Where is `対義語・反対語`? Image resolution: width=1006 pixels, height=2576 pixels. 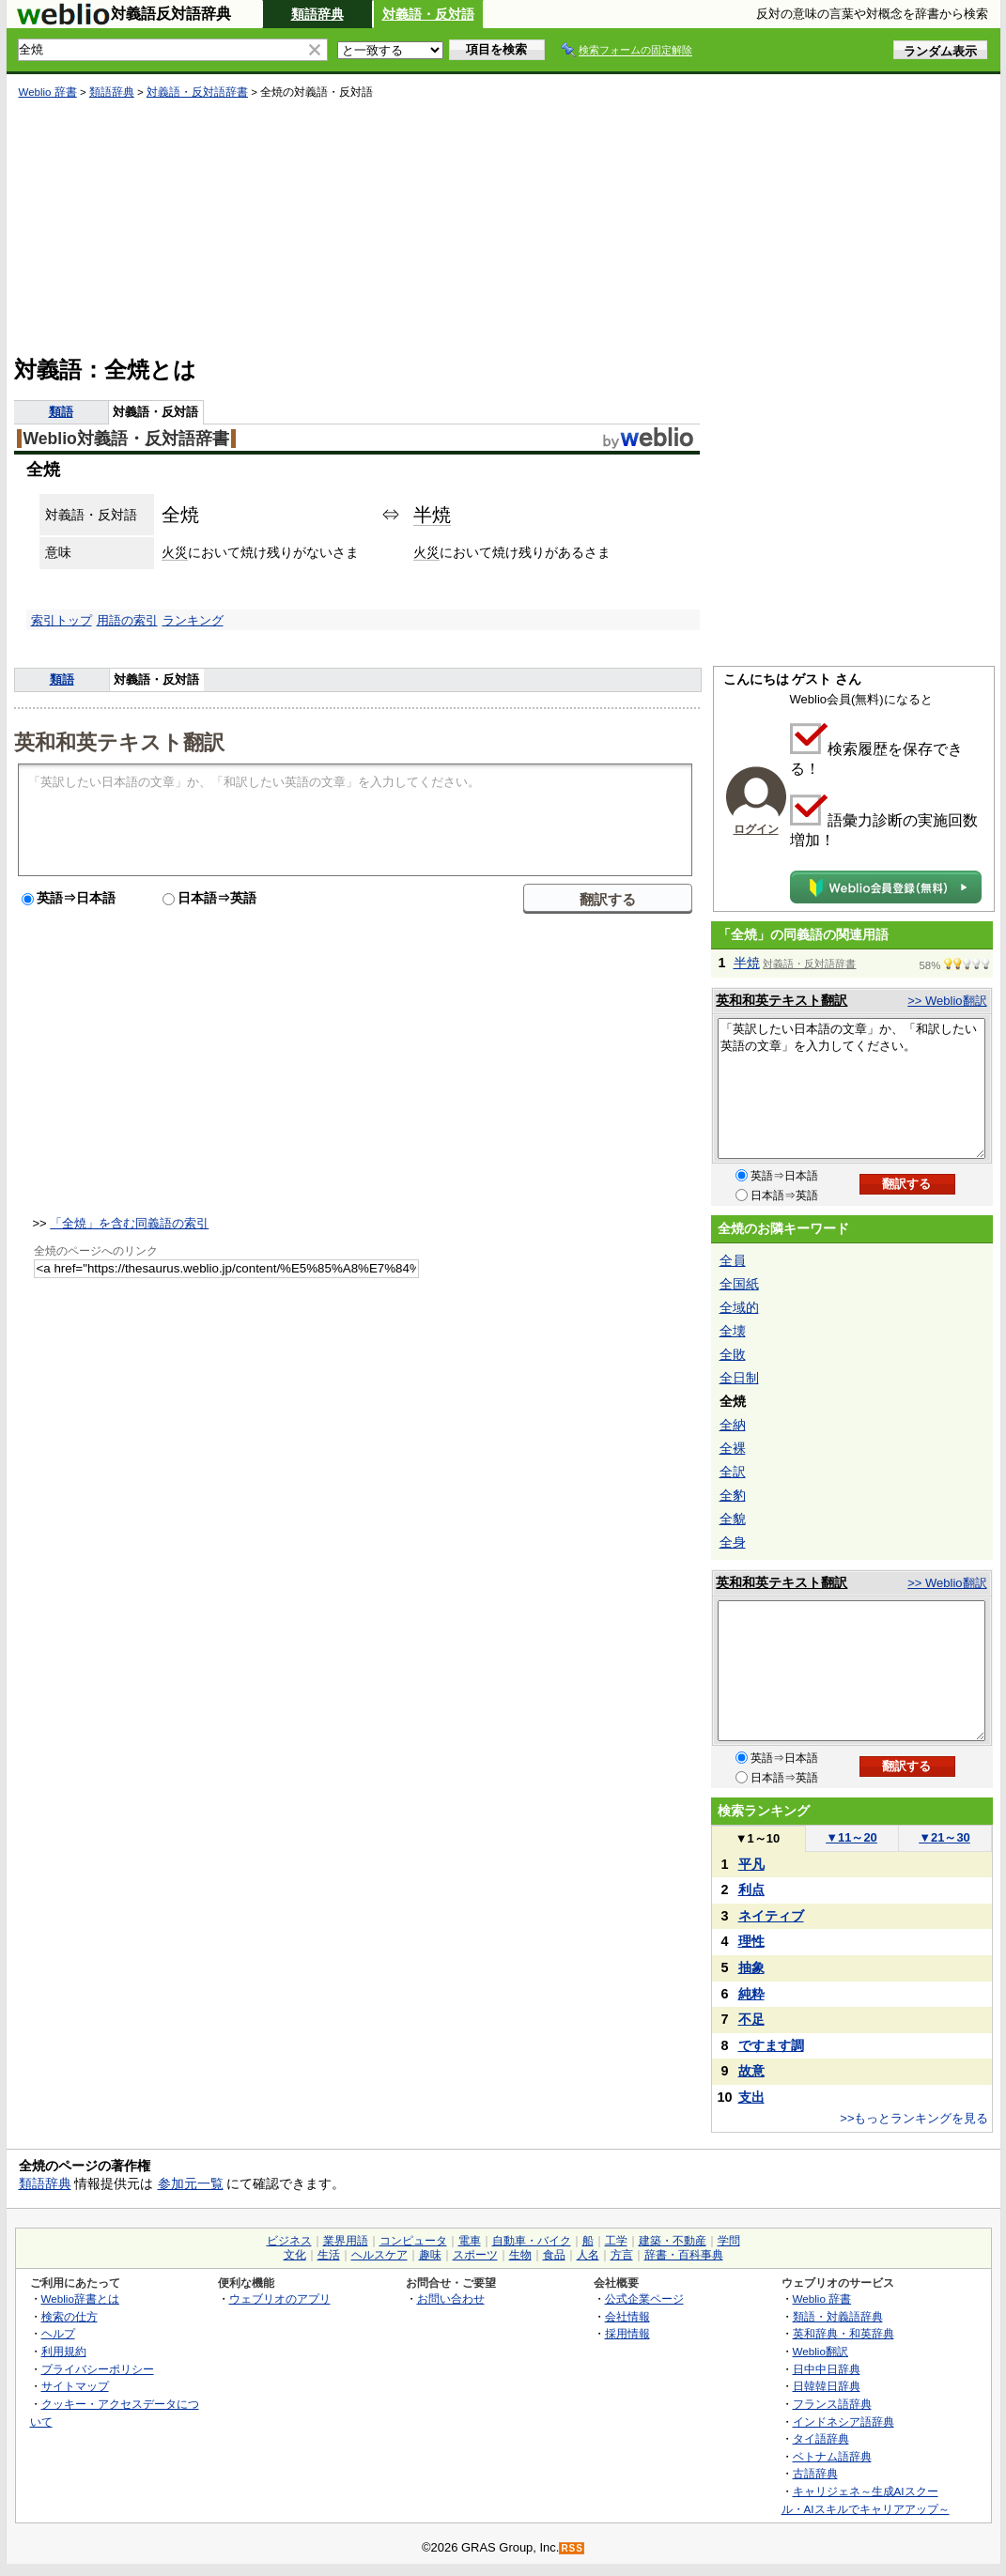
対義語・反対語 is located at coordinates (428, 14).